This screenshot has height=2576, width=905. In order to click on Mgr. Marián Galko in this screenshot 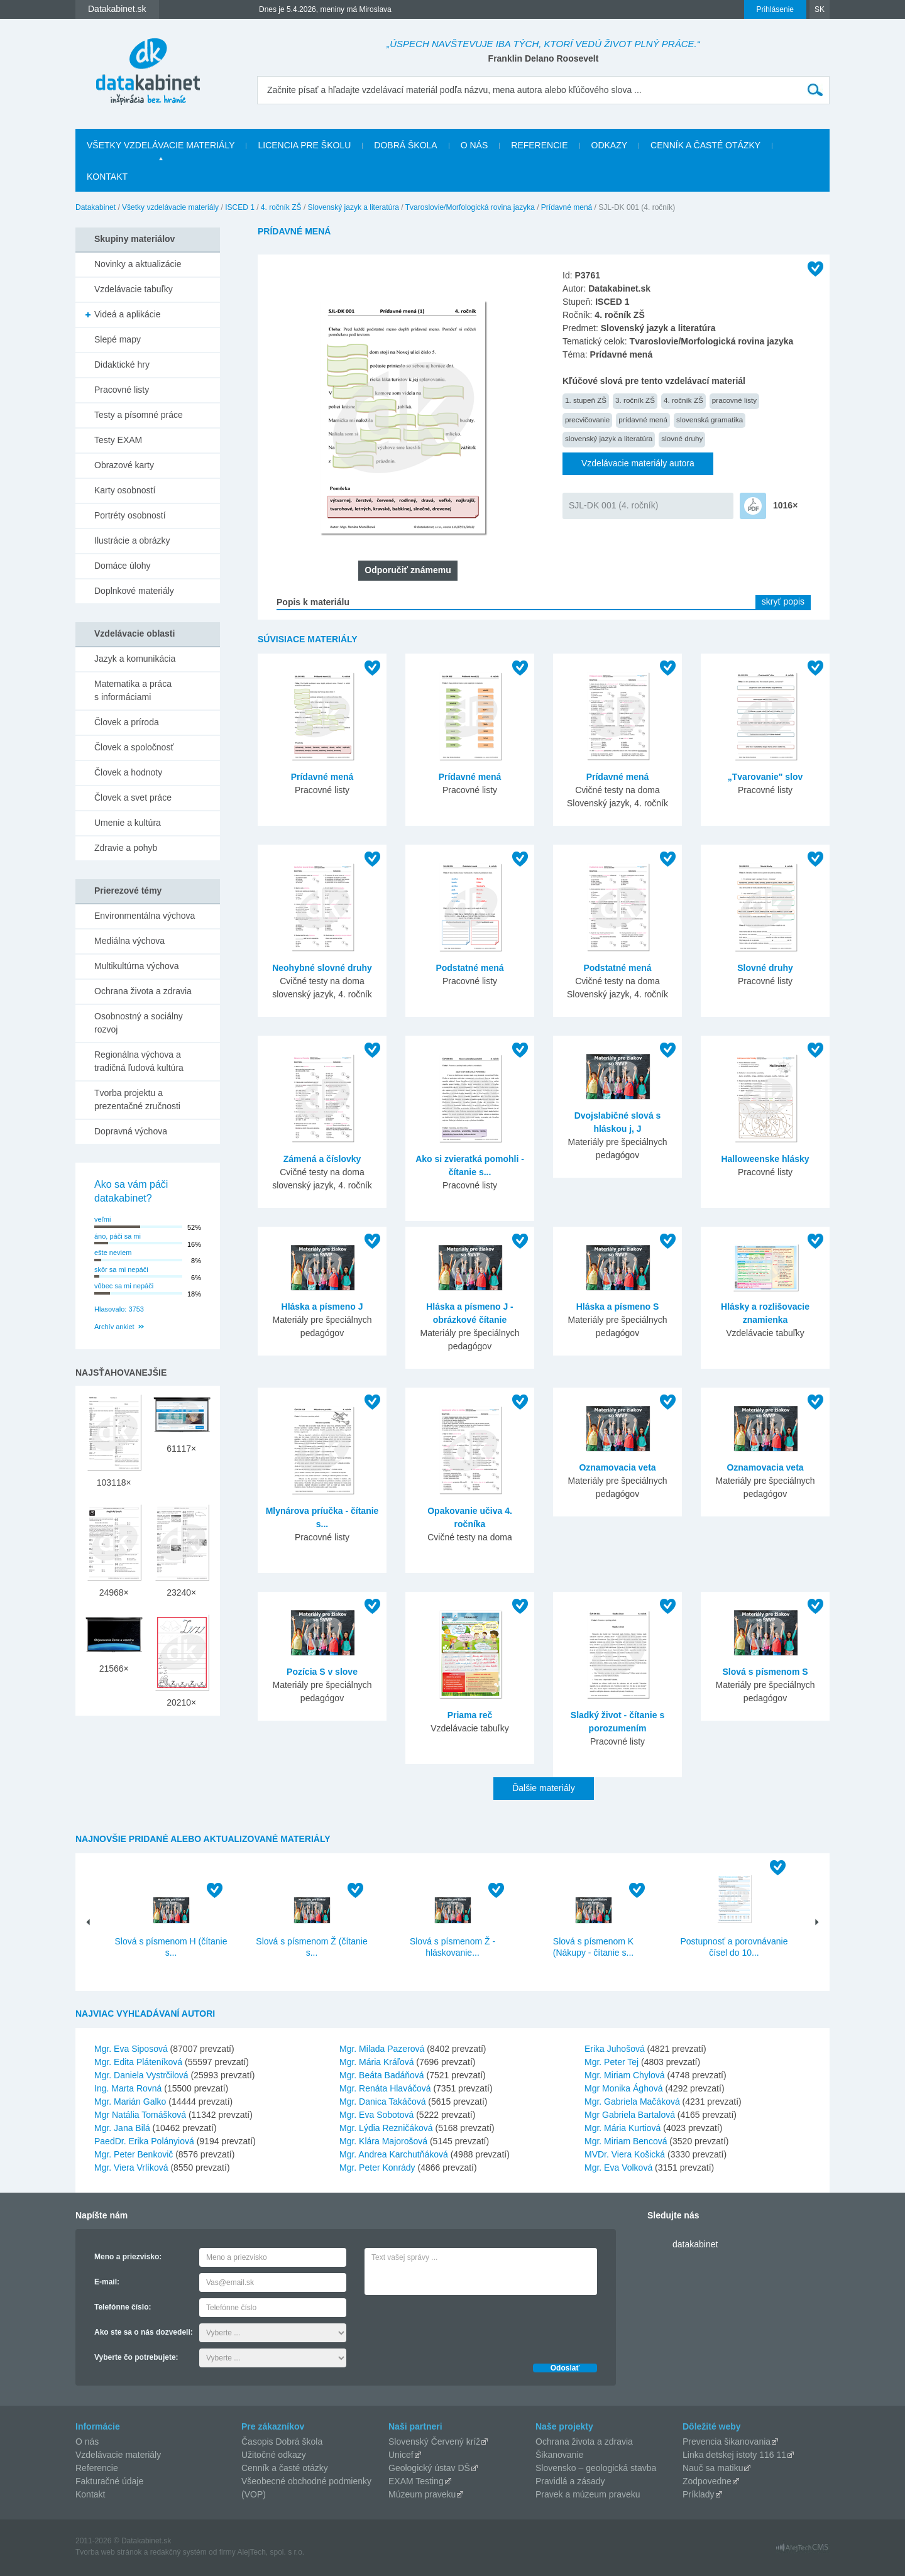, I will do `click(130, 2101)`.